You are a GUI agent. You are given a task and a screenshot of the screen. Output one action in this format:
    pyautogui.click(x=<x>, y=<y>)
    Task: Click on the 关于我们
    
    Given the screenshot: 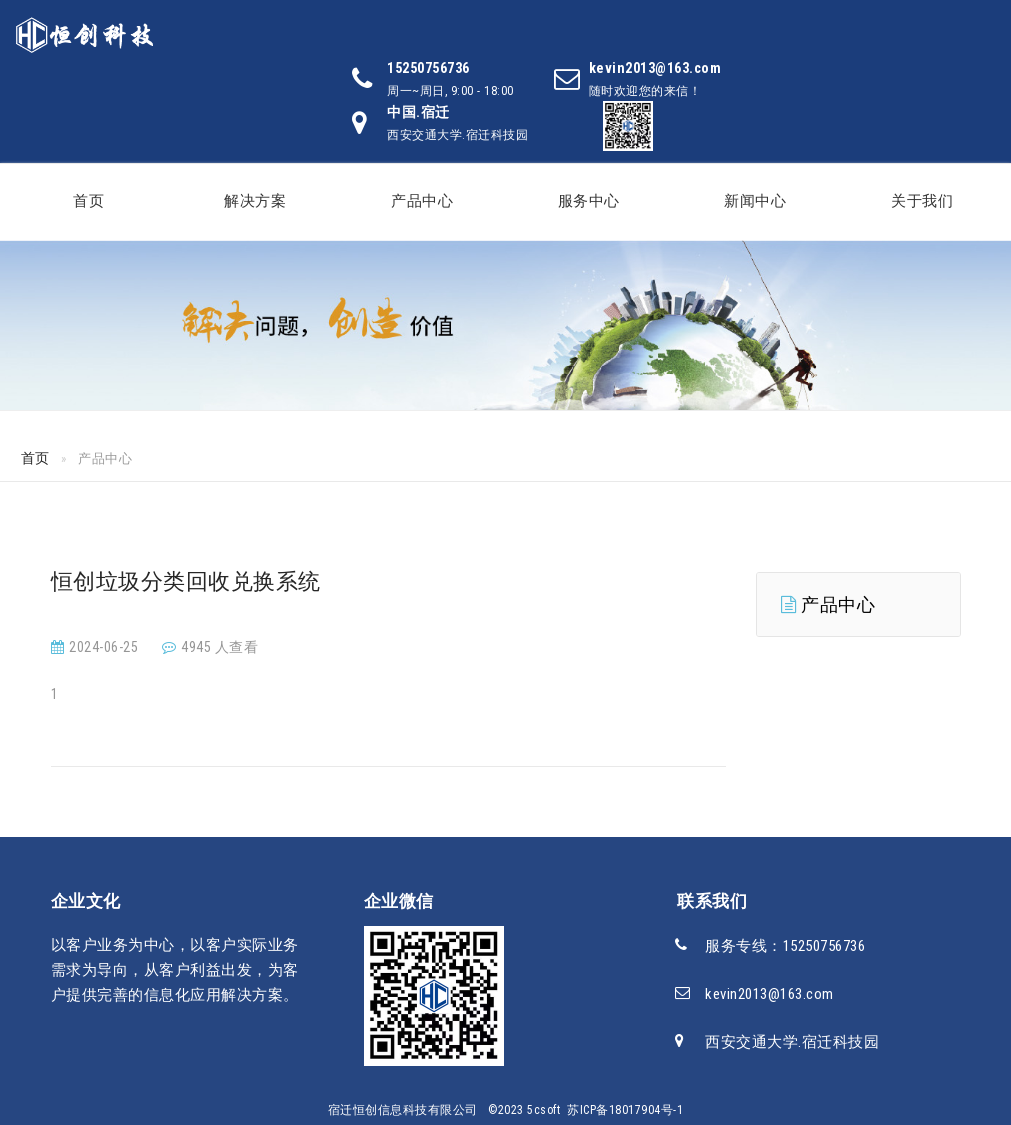 What is the action you would take?
    pyautogui.click(x=922, y=201)
    